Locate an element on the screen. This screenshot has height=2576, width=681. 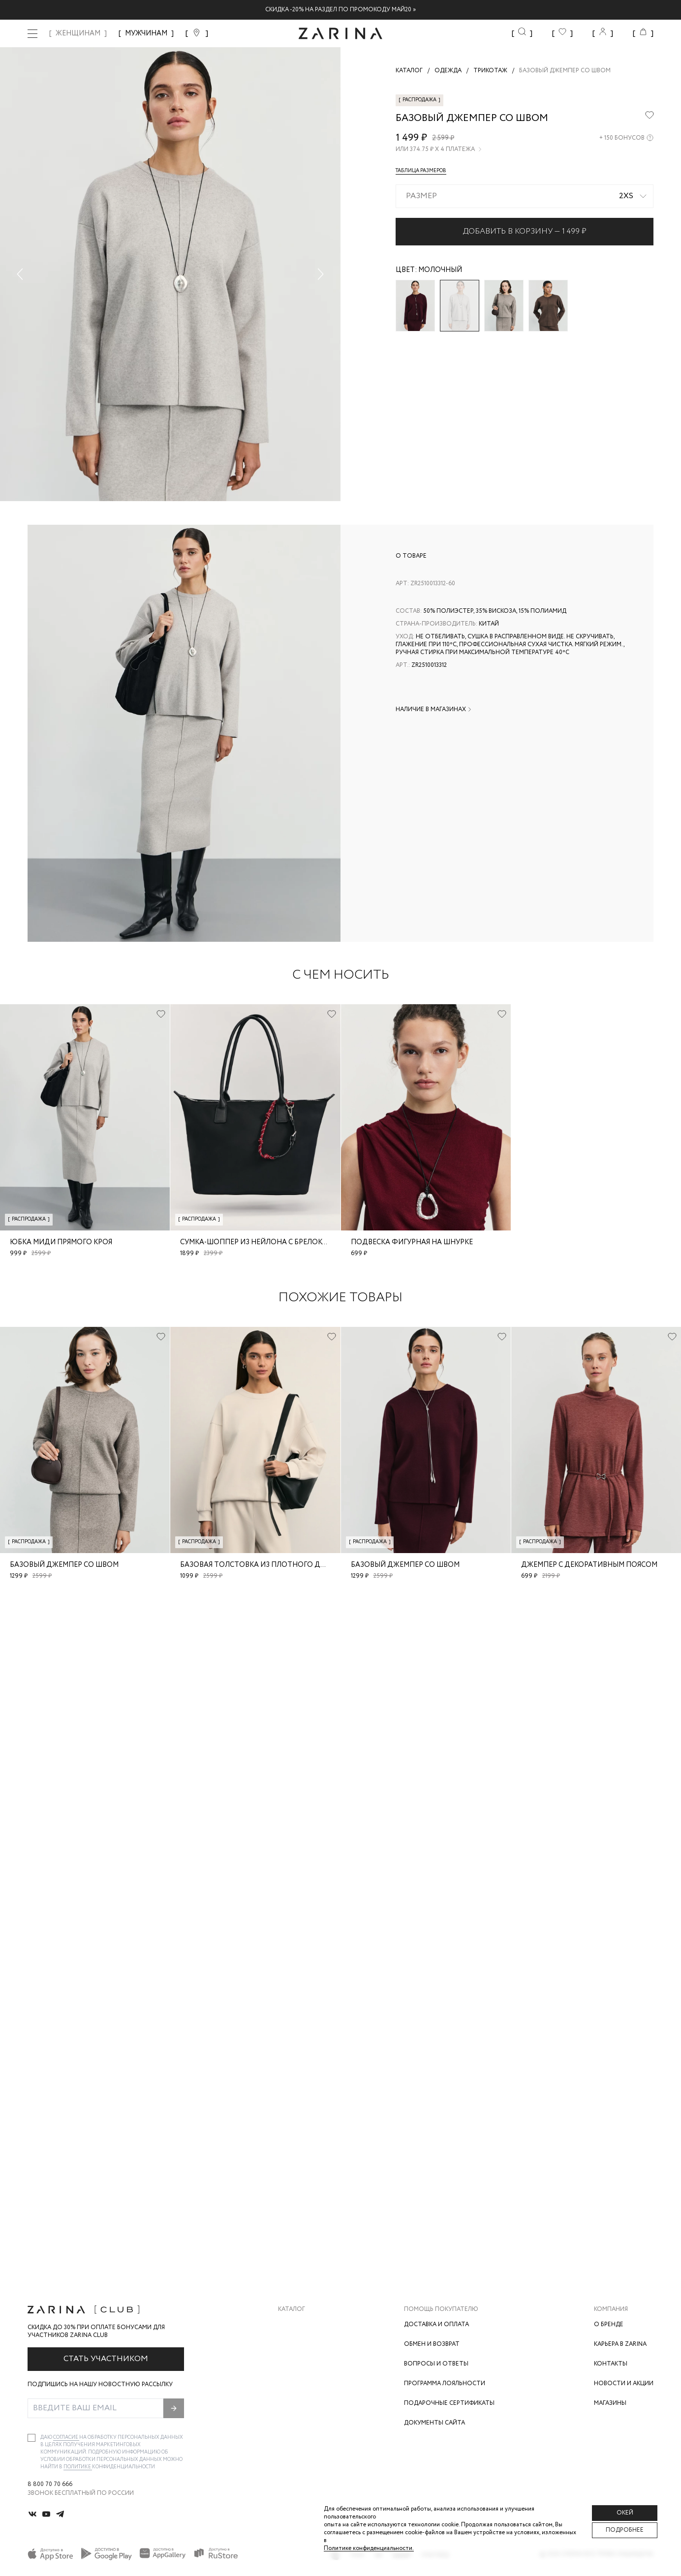
Карьера в Zarina is located at coordinates (620, 2344).